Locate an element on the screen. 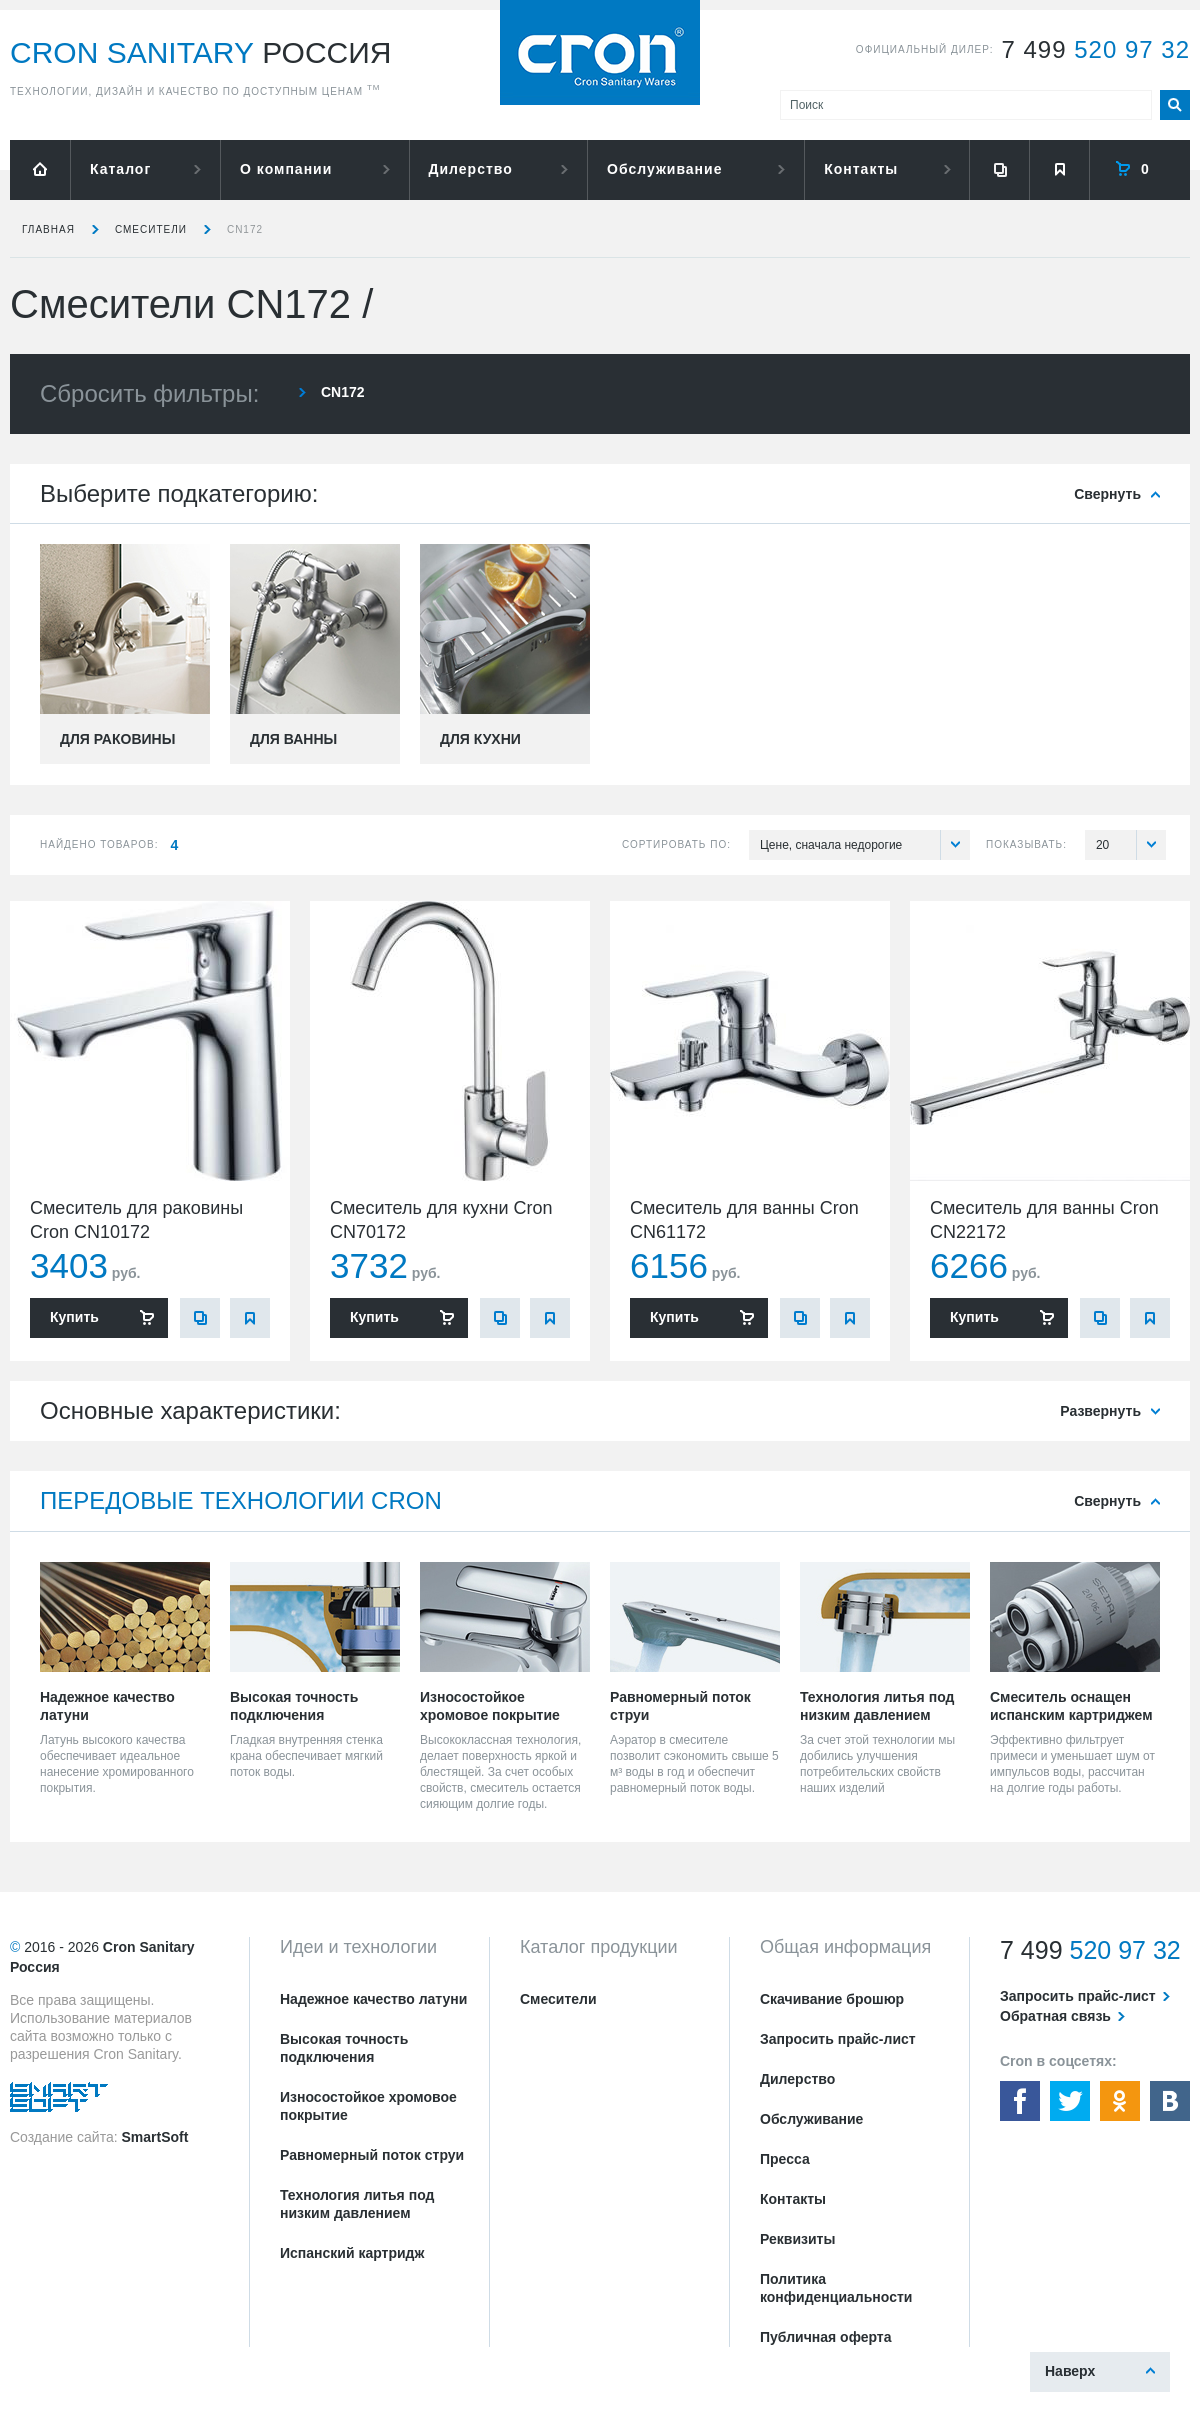  Купить is located at coordinates (74, 1317).